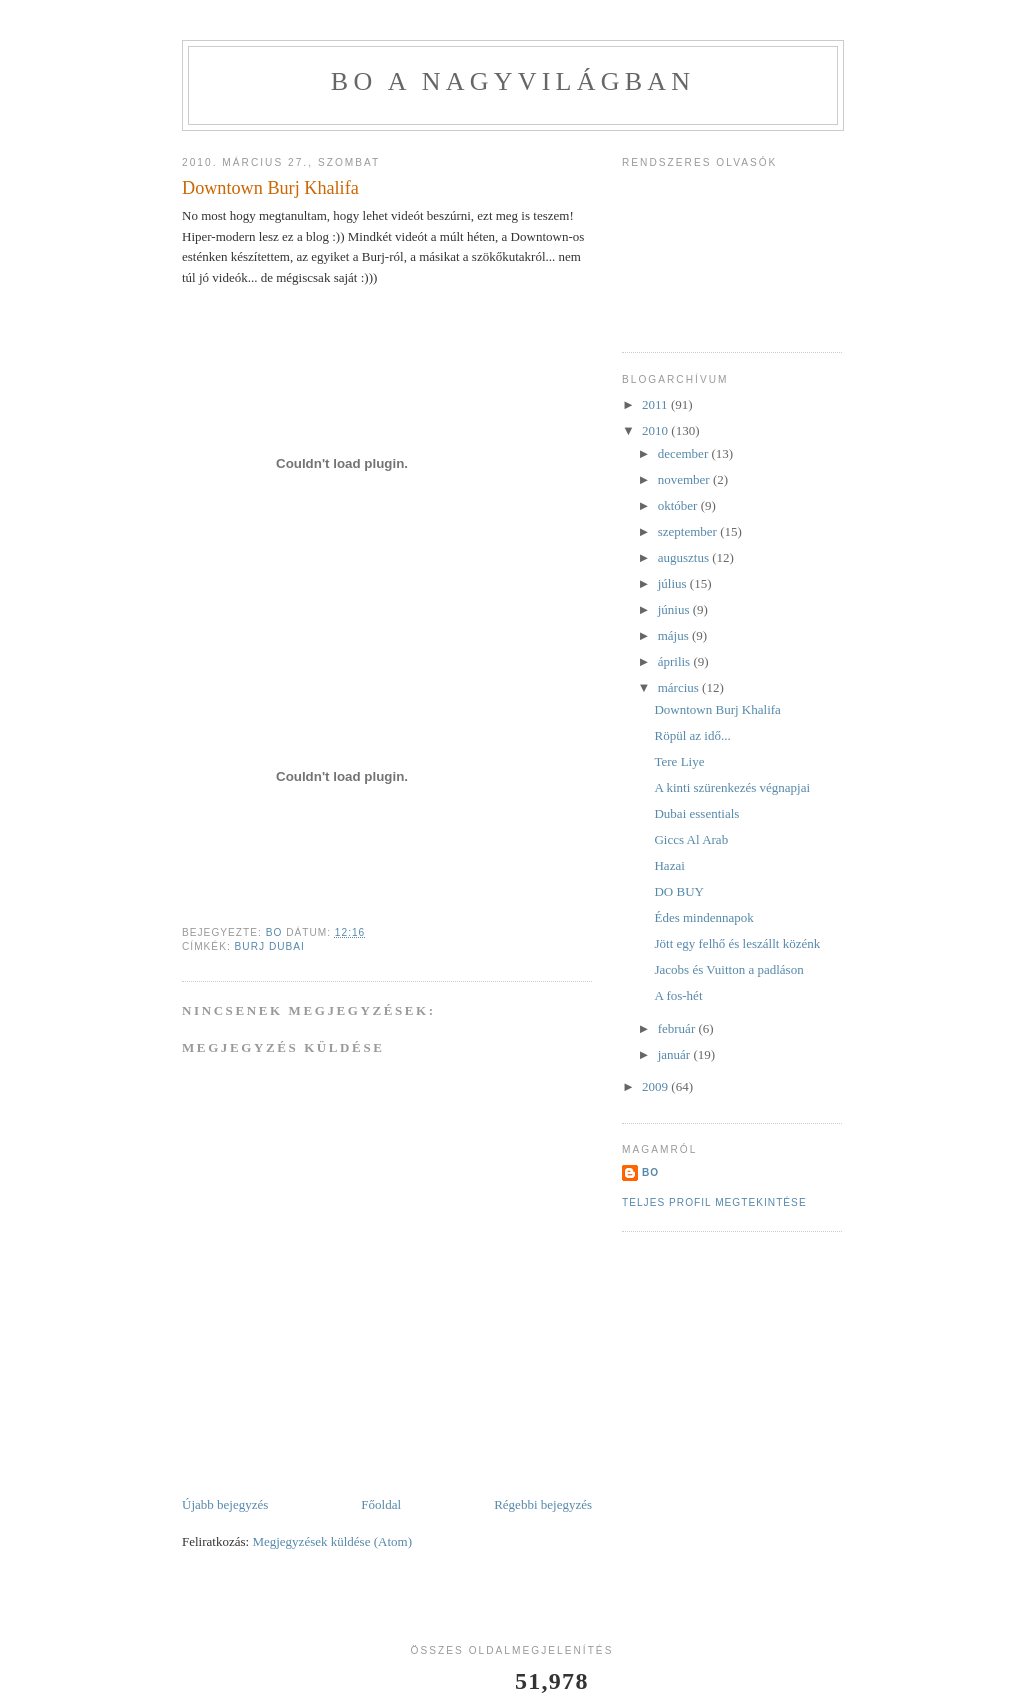 The image size is (1024, 1706). What do you see at coordinates (656, 430) in the screenshot?
I see `2010` at bounding box center [656, 430].